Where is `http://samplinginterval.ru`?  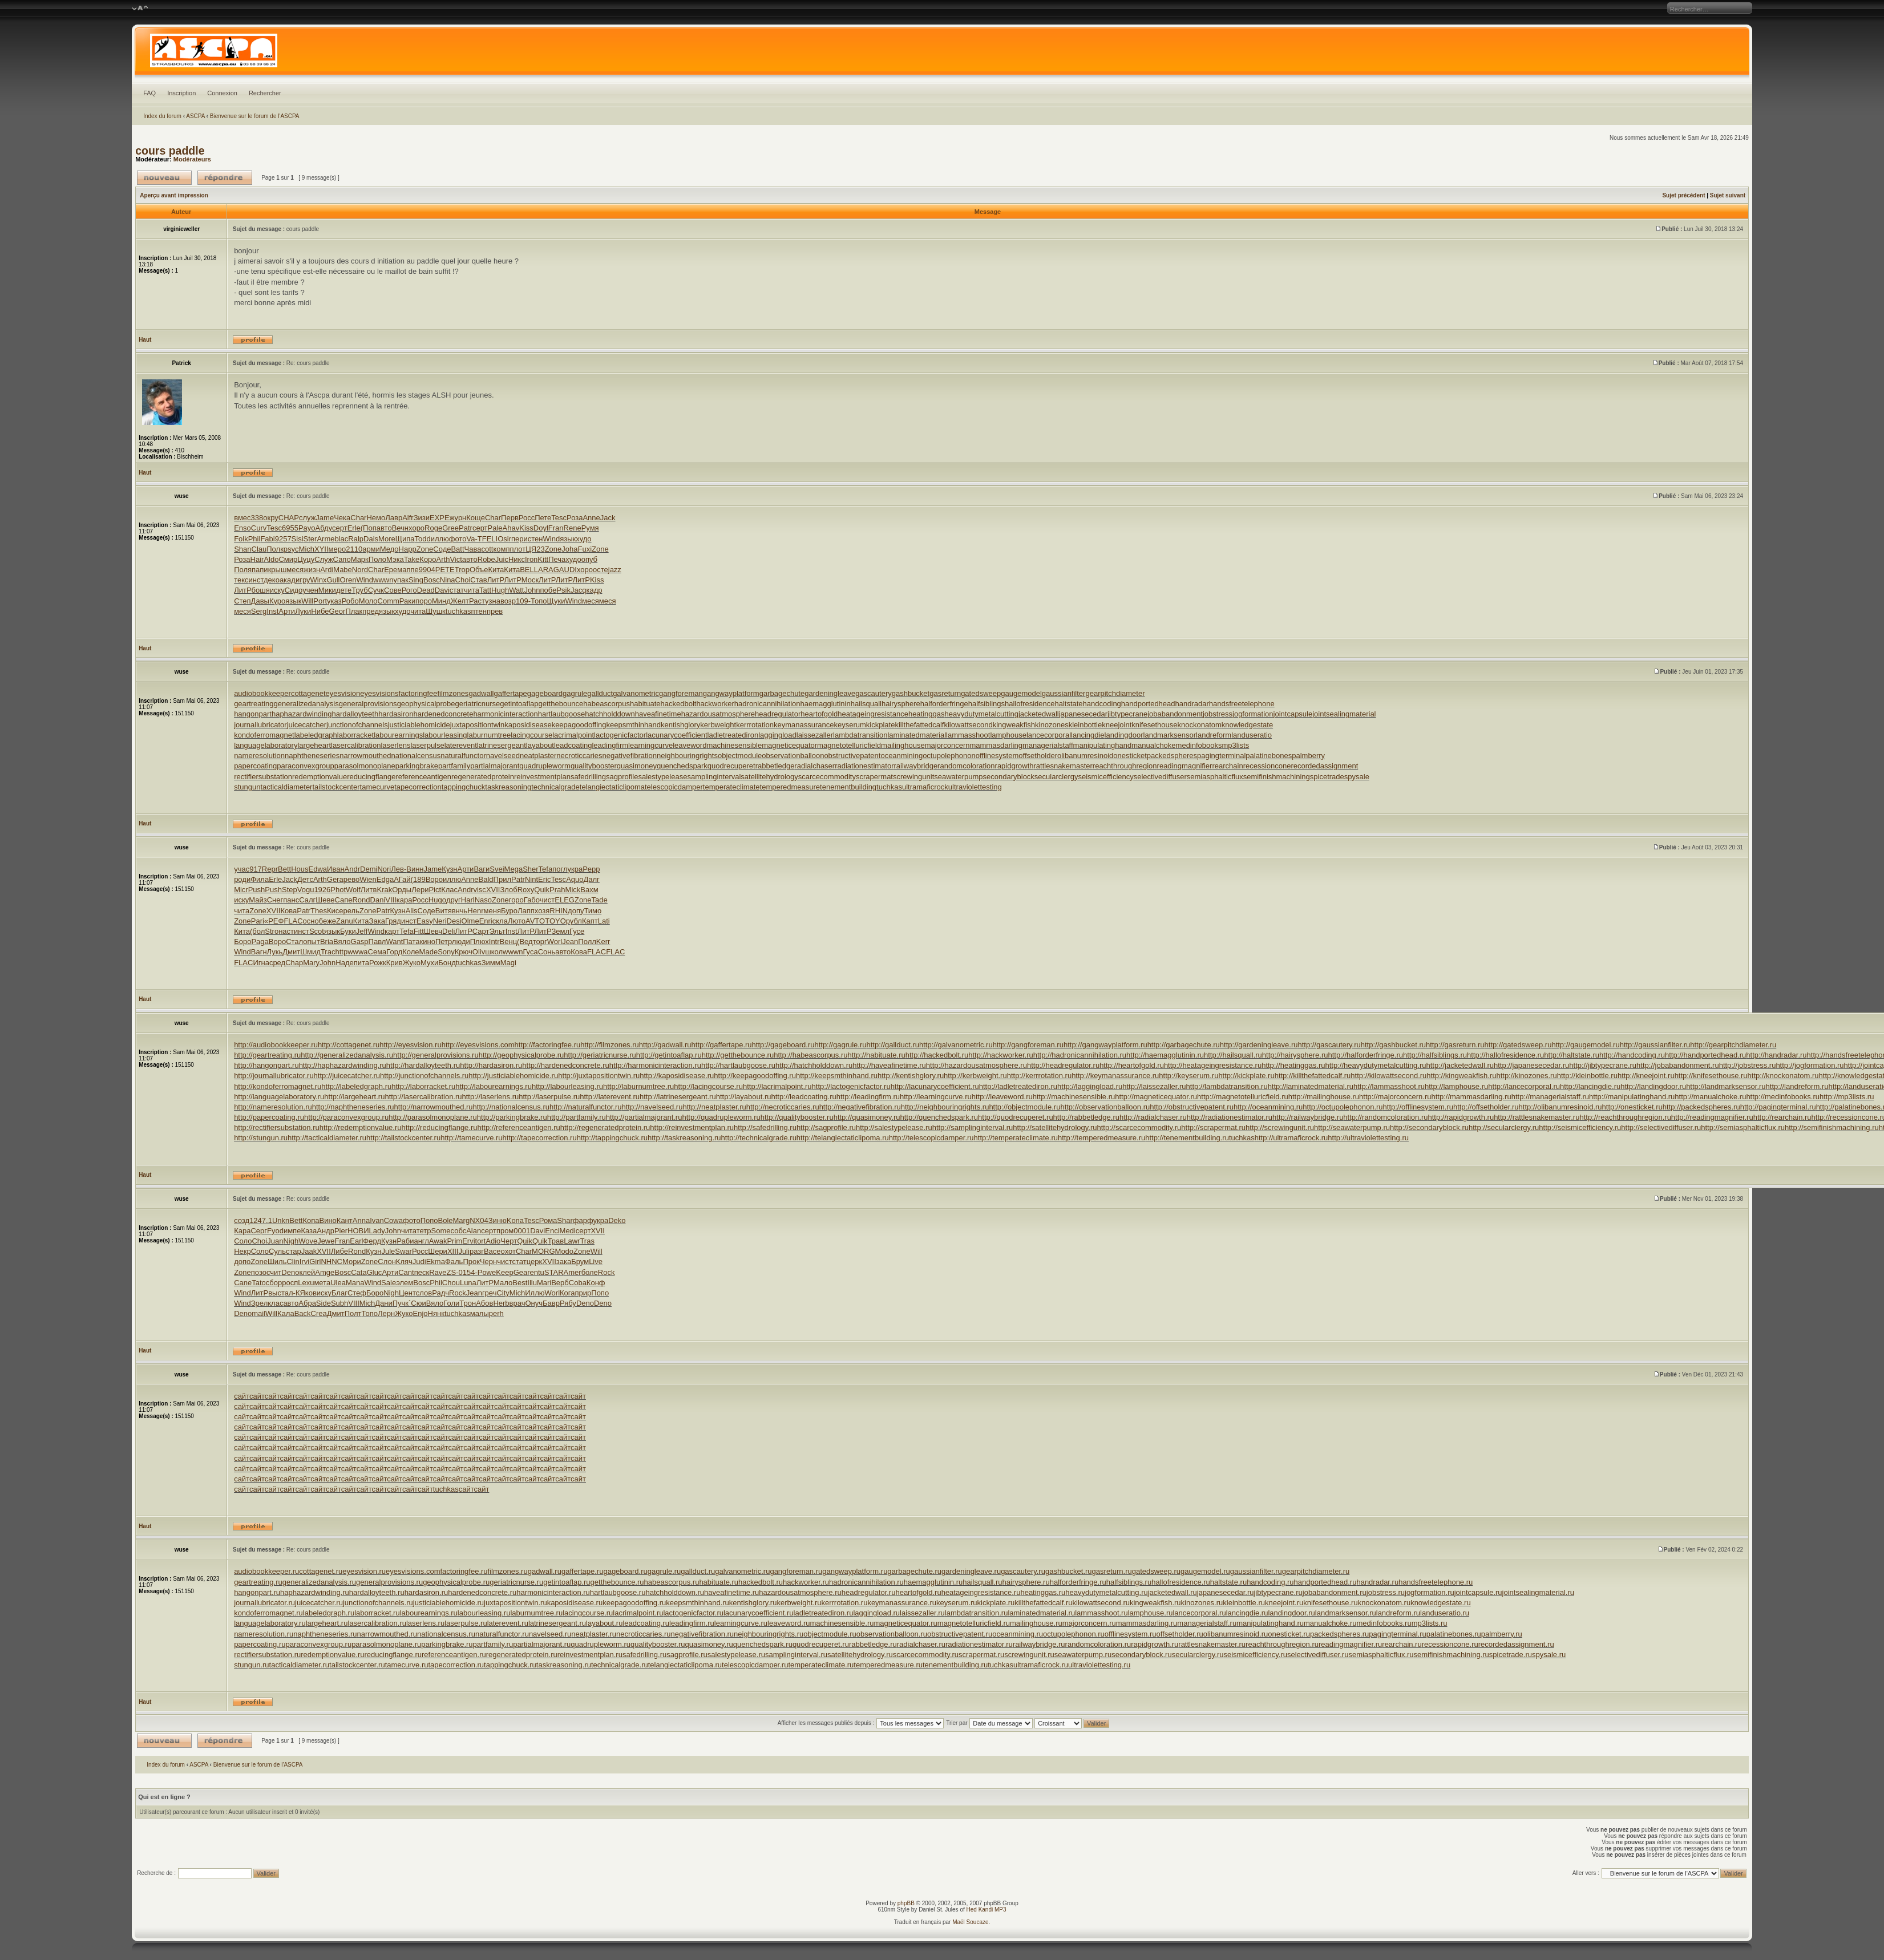
http://samplinginterval.ru is located at coordinates (972, 1127).